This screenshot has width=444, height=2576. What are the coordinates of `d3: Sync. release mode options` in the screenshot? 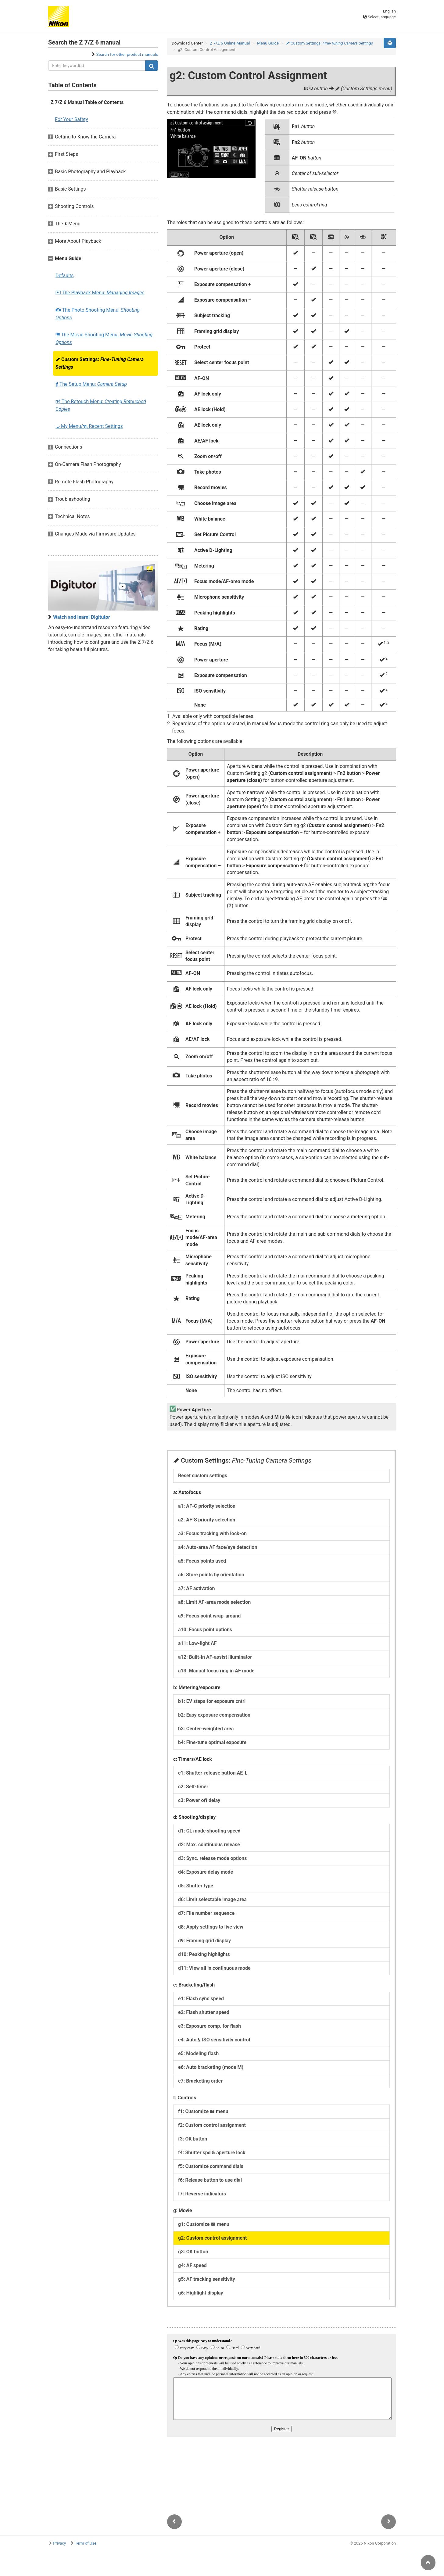 It's located at (212, 1858).